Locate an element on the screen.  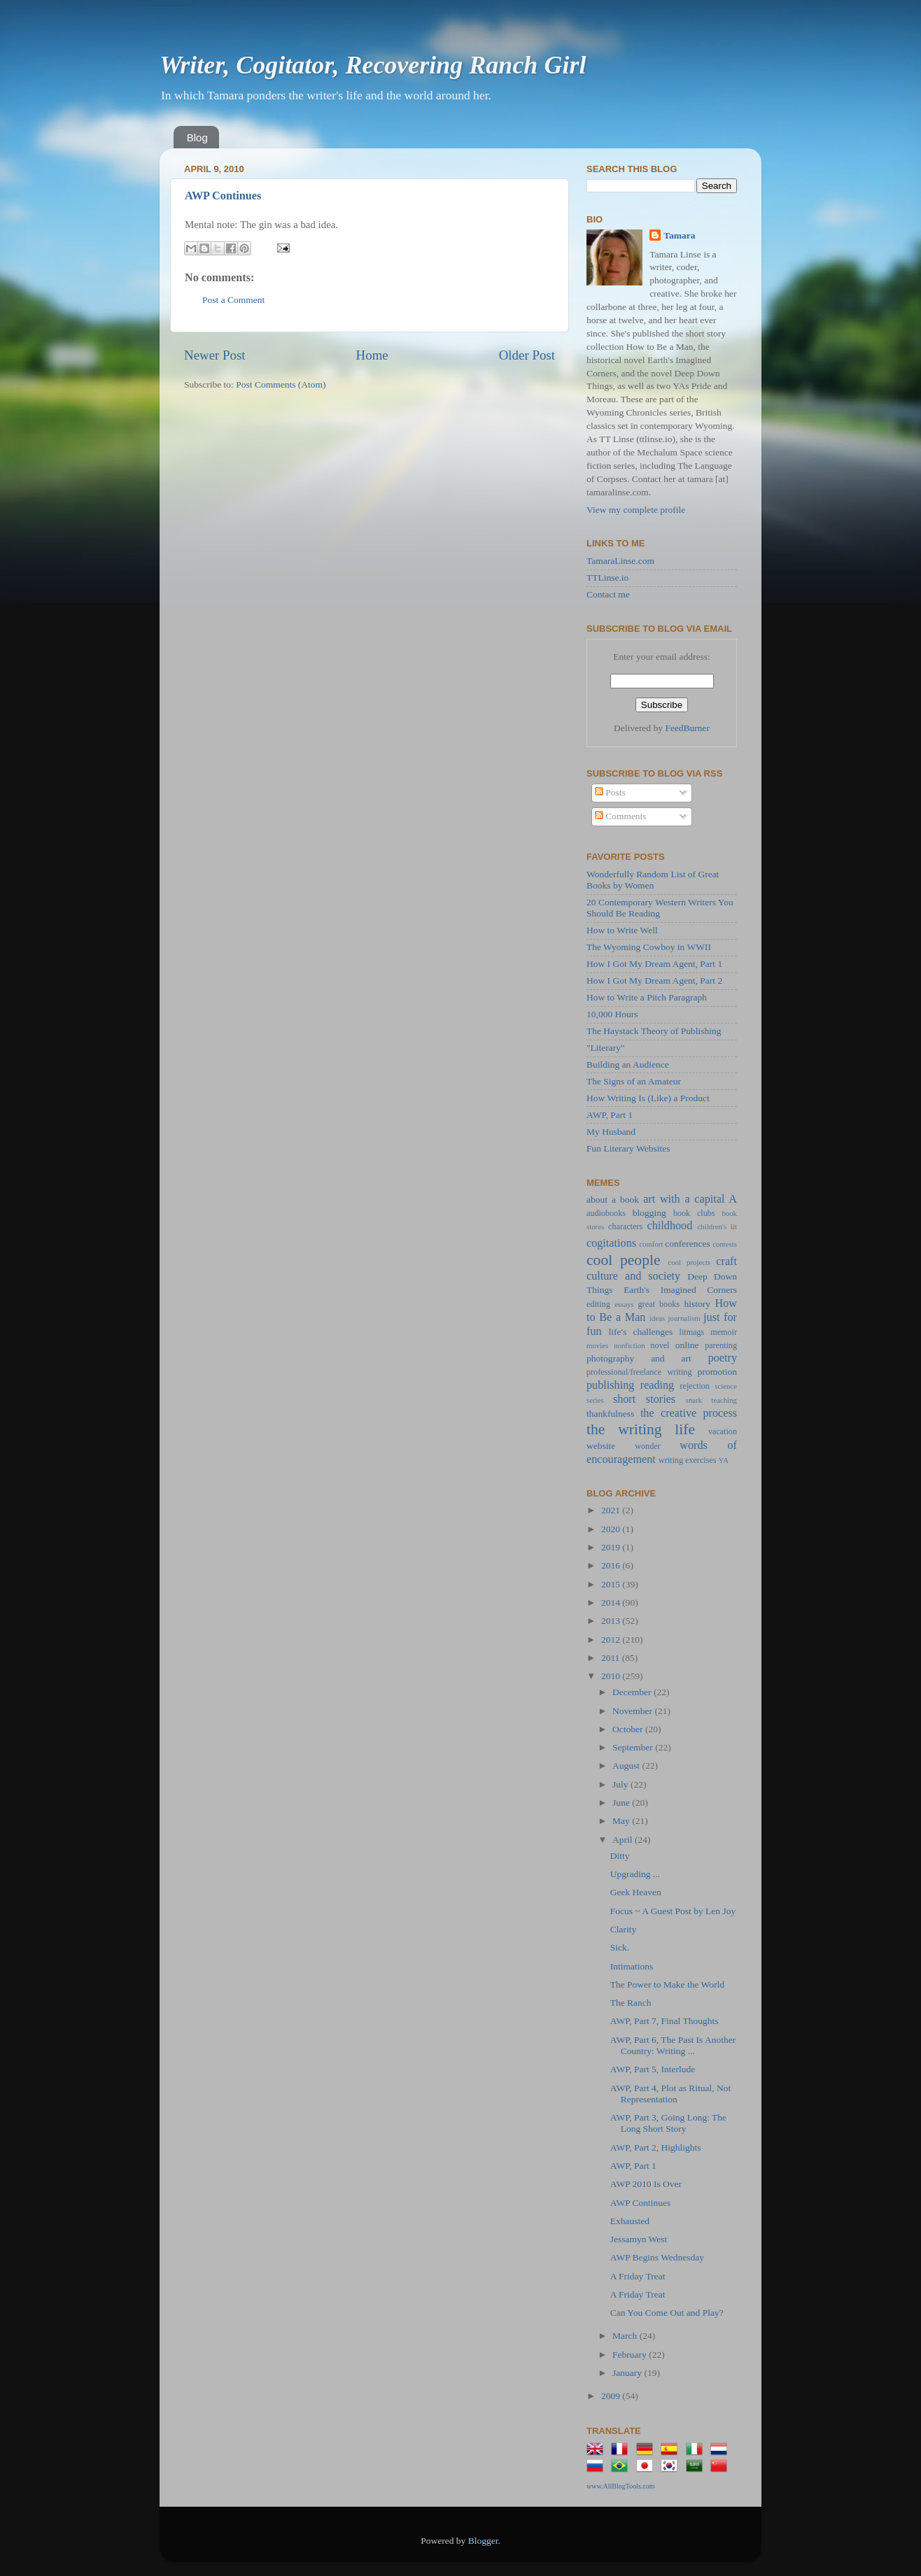
craft is located at coordinates (726, 1261).